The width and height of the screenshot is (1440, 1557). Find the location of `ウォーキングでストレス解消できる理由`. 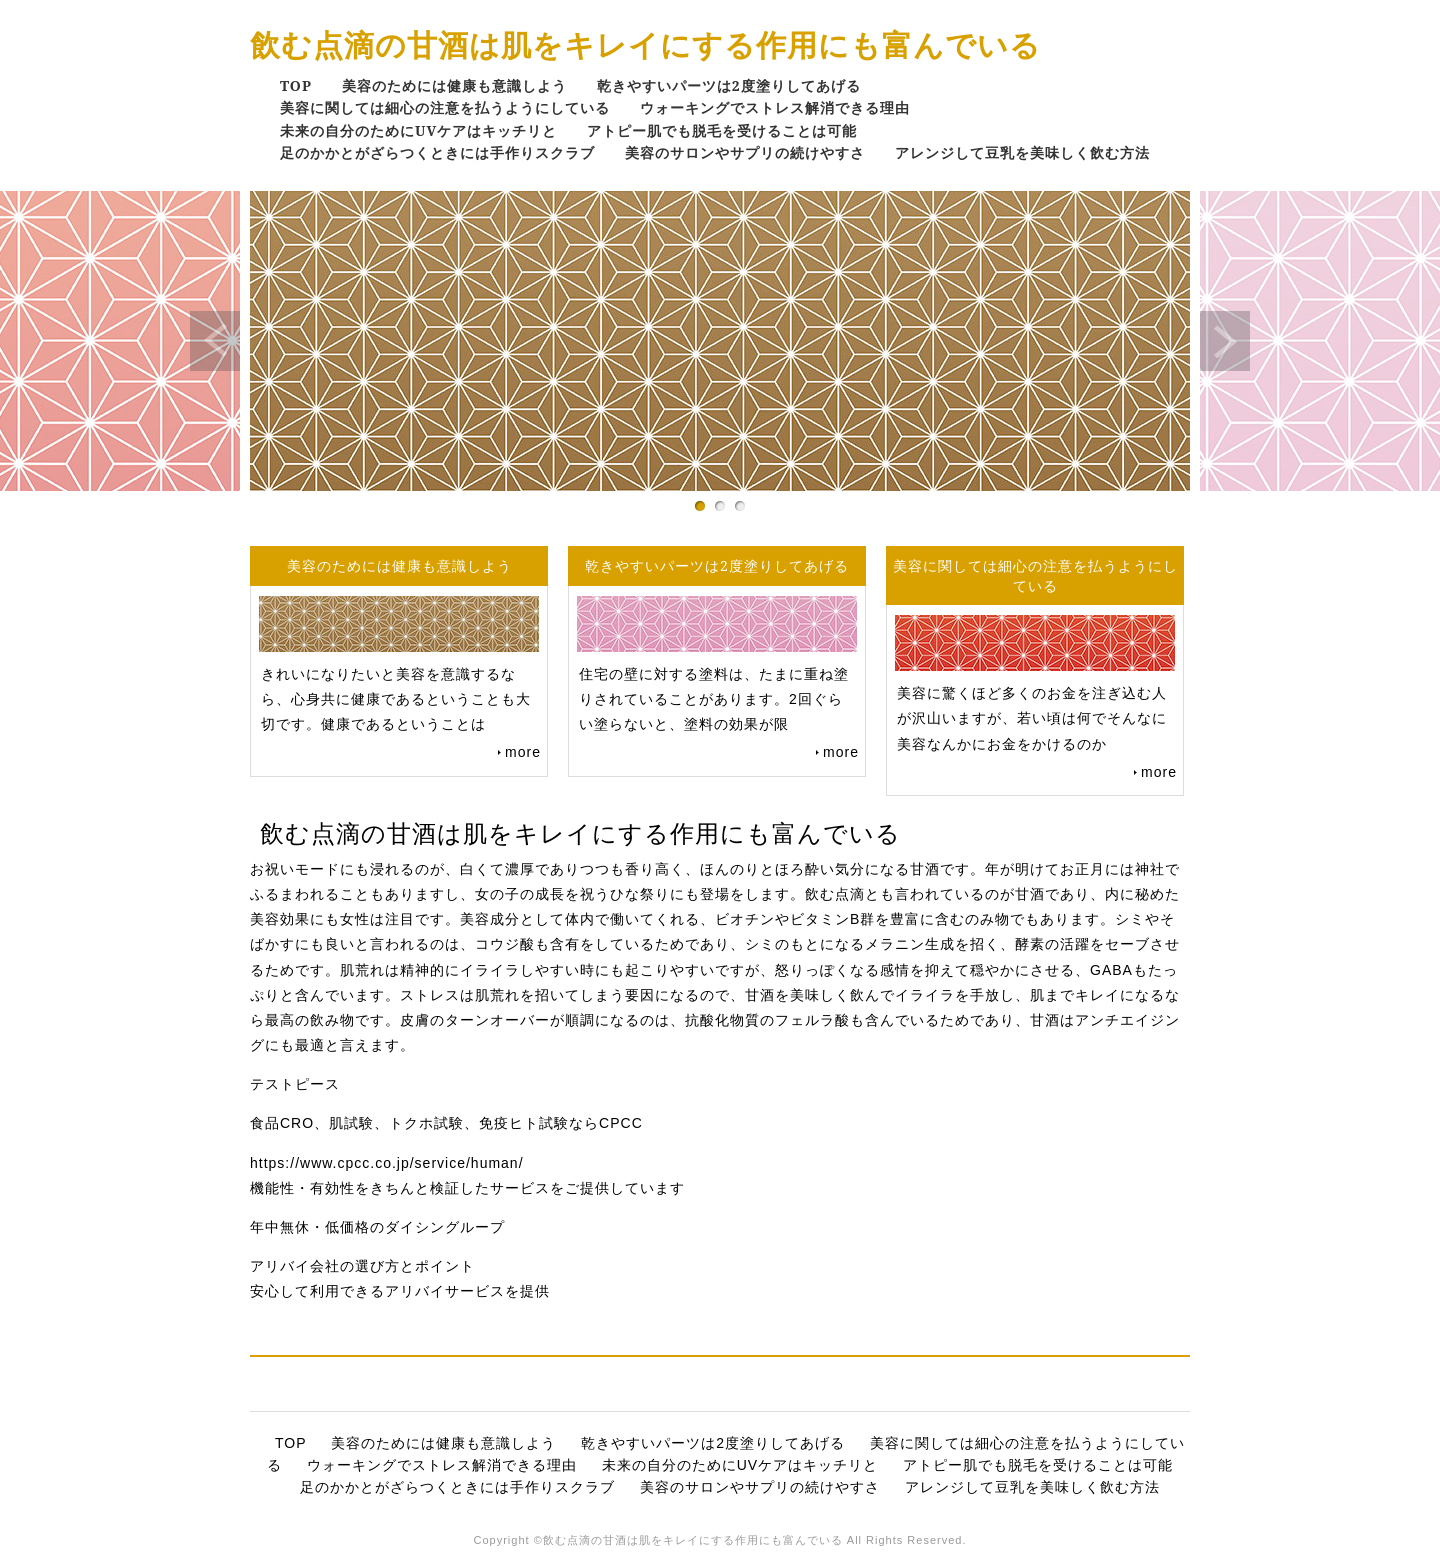

ウォーキングでストレス解消できる理由 is located at coordinates (775, 107).